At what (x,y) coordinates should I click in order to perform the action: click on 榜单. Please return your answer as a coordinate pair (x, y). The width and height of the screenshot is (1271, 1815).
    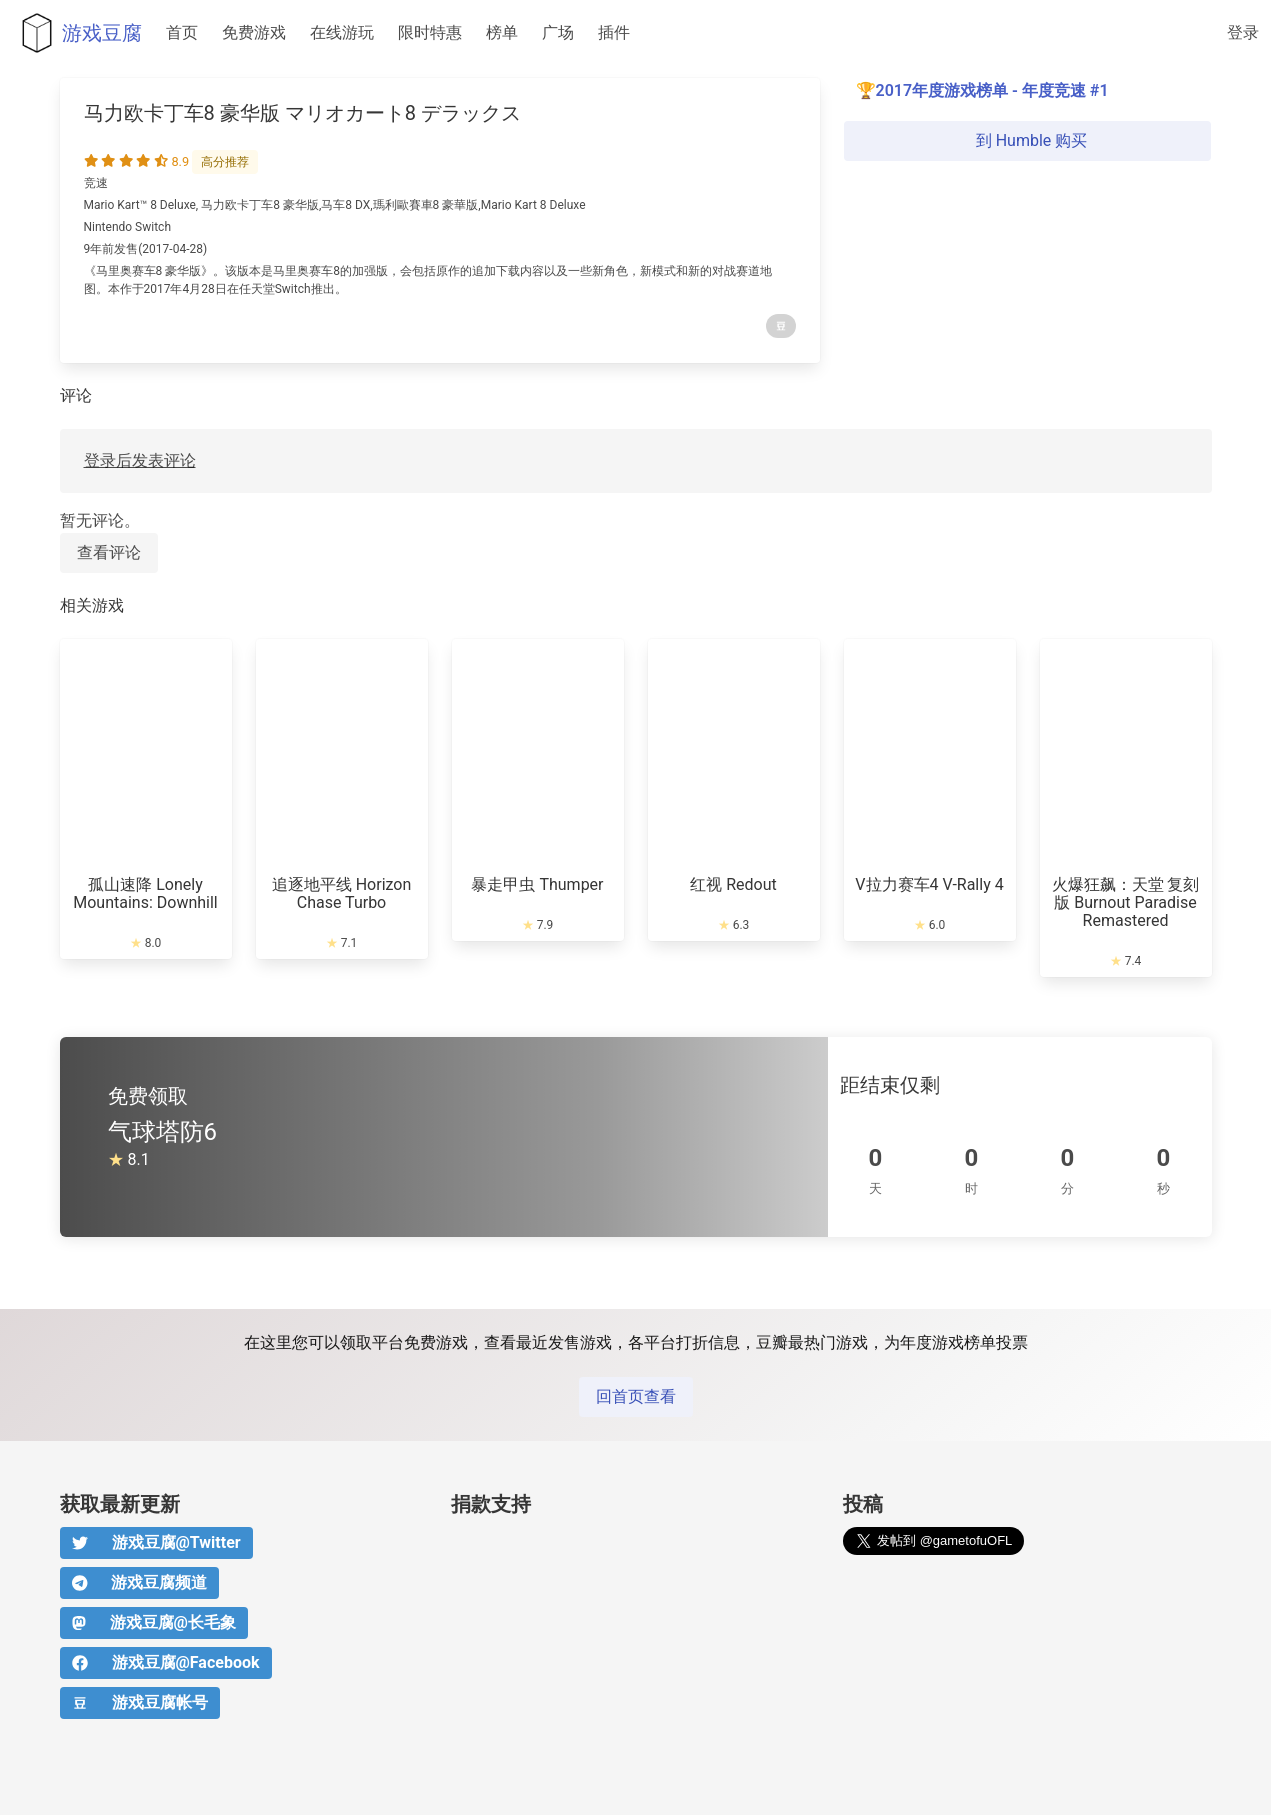
    Looking at the image, I should click on (502, 32).